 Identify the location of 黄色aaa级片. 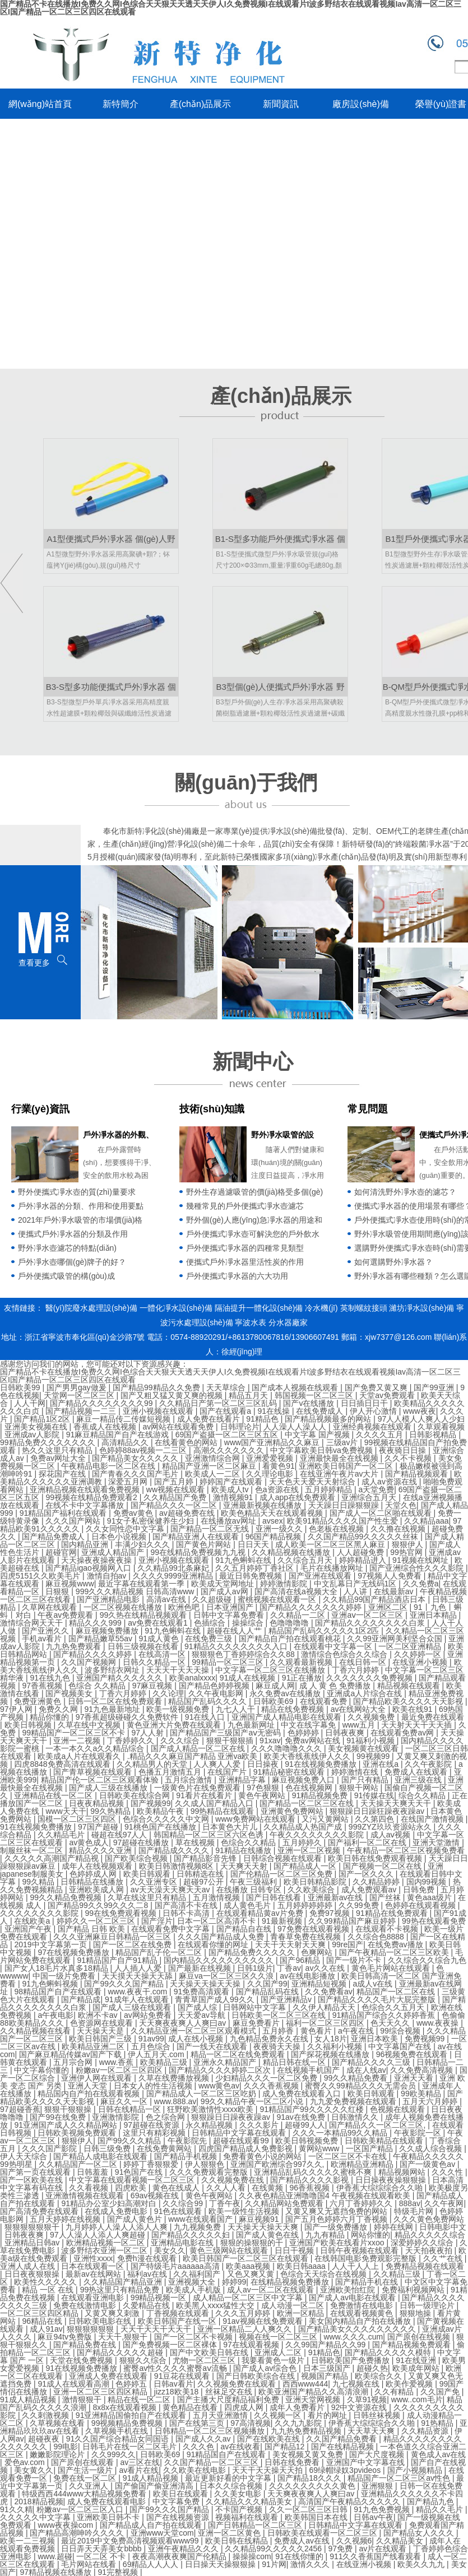
(430, 1897).